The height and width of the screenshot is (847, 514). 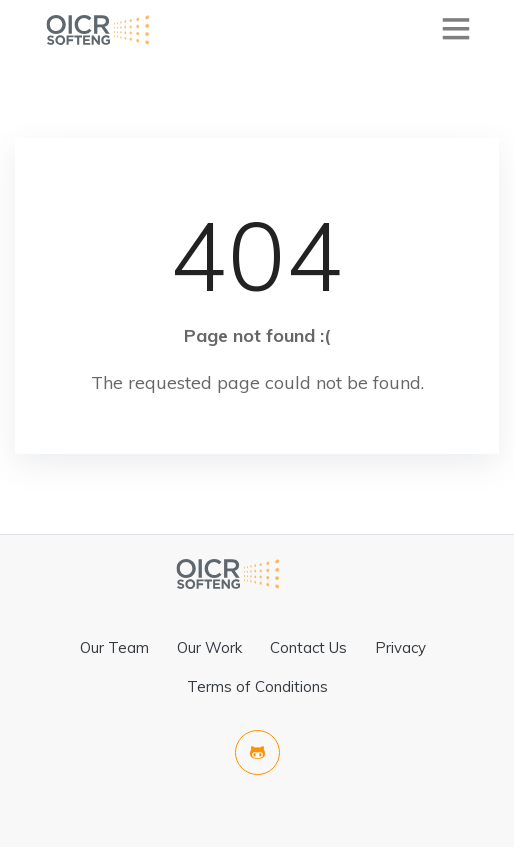 I want to click on Our Work, so click(x=209, y=647).